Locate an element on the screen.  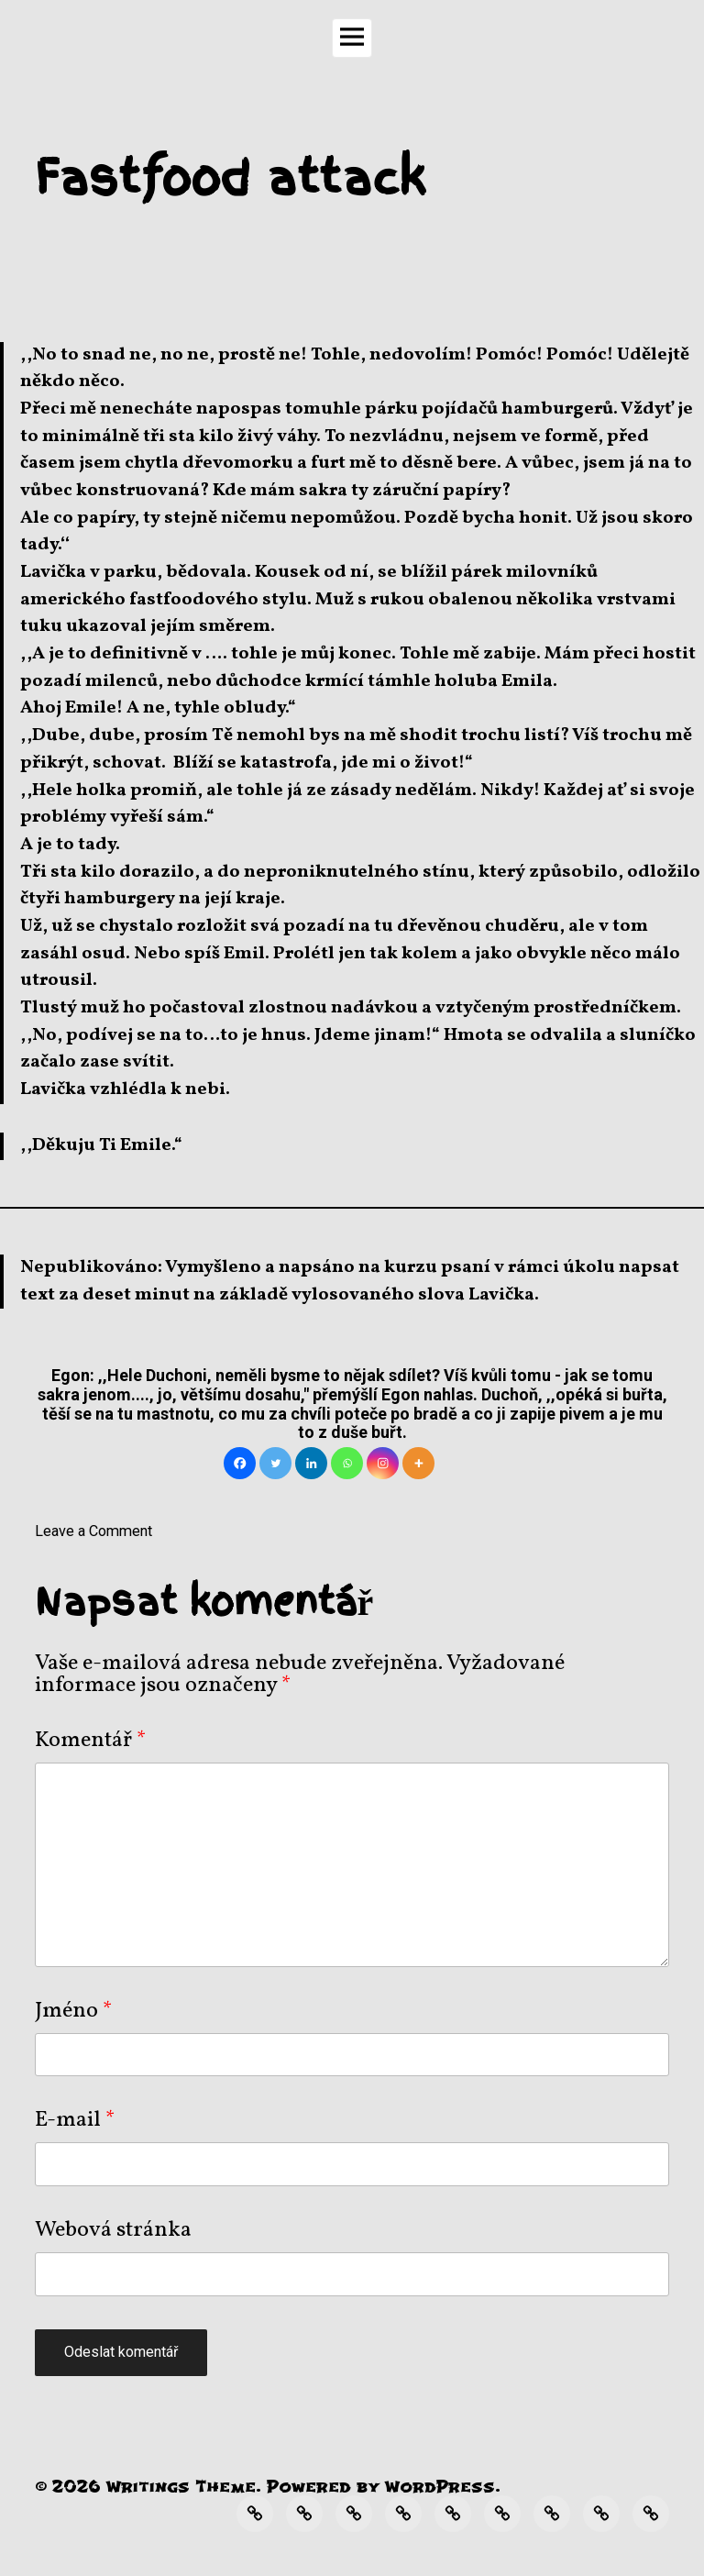
[More] is located at coordinates (418, 1463).